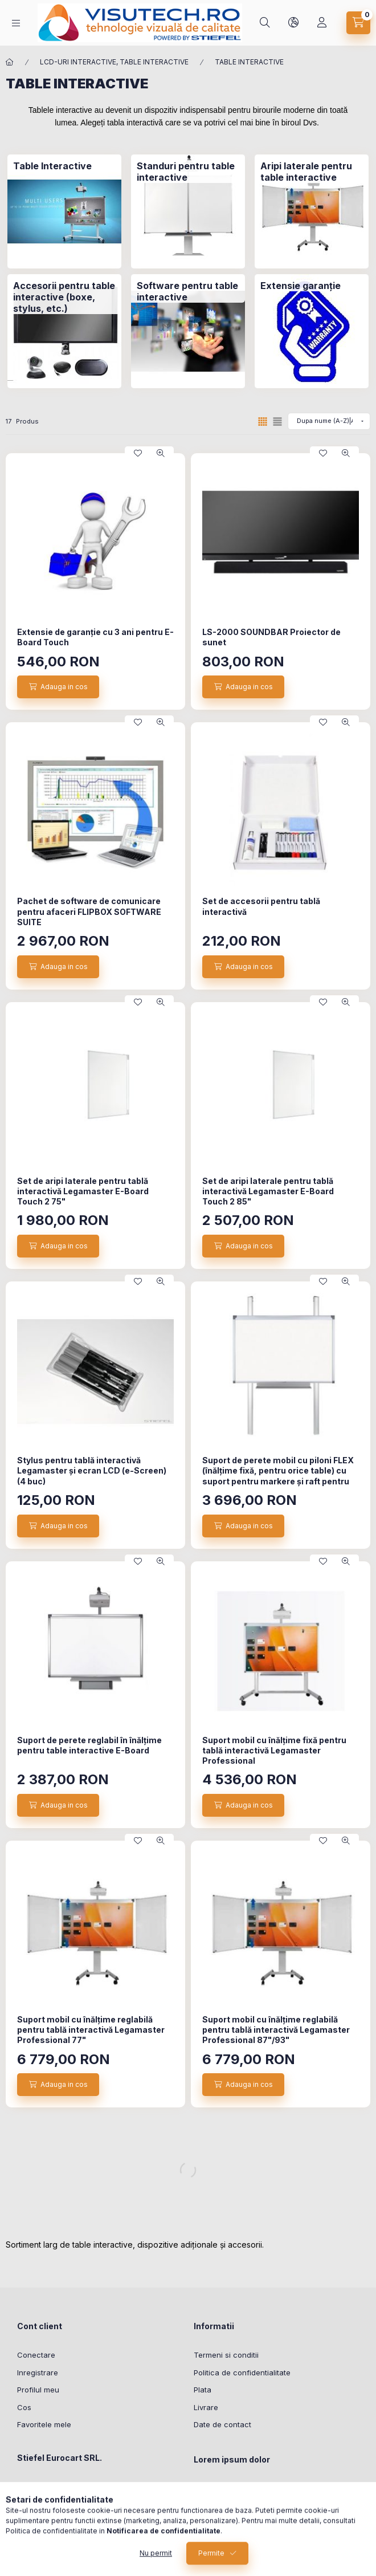  Describe the element at coordinates (91, 2030) in the screenshot. I see `Suport mobil cu înălțime reglabilă ​​pentru tablă interactivă Legamaster Professional 77"` at that location.